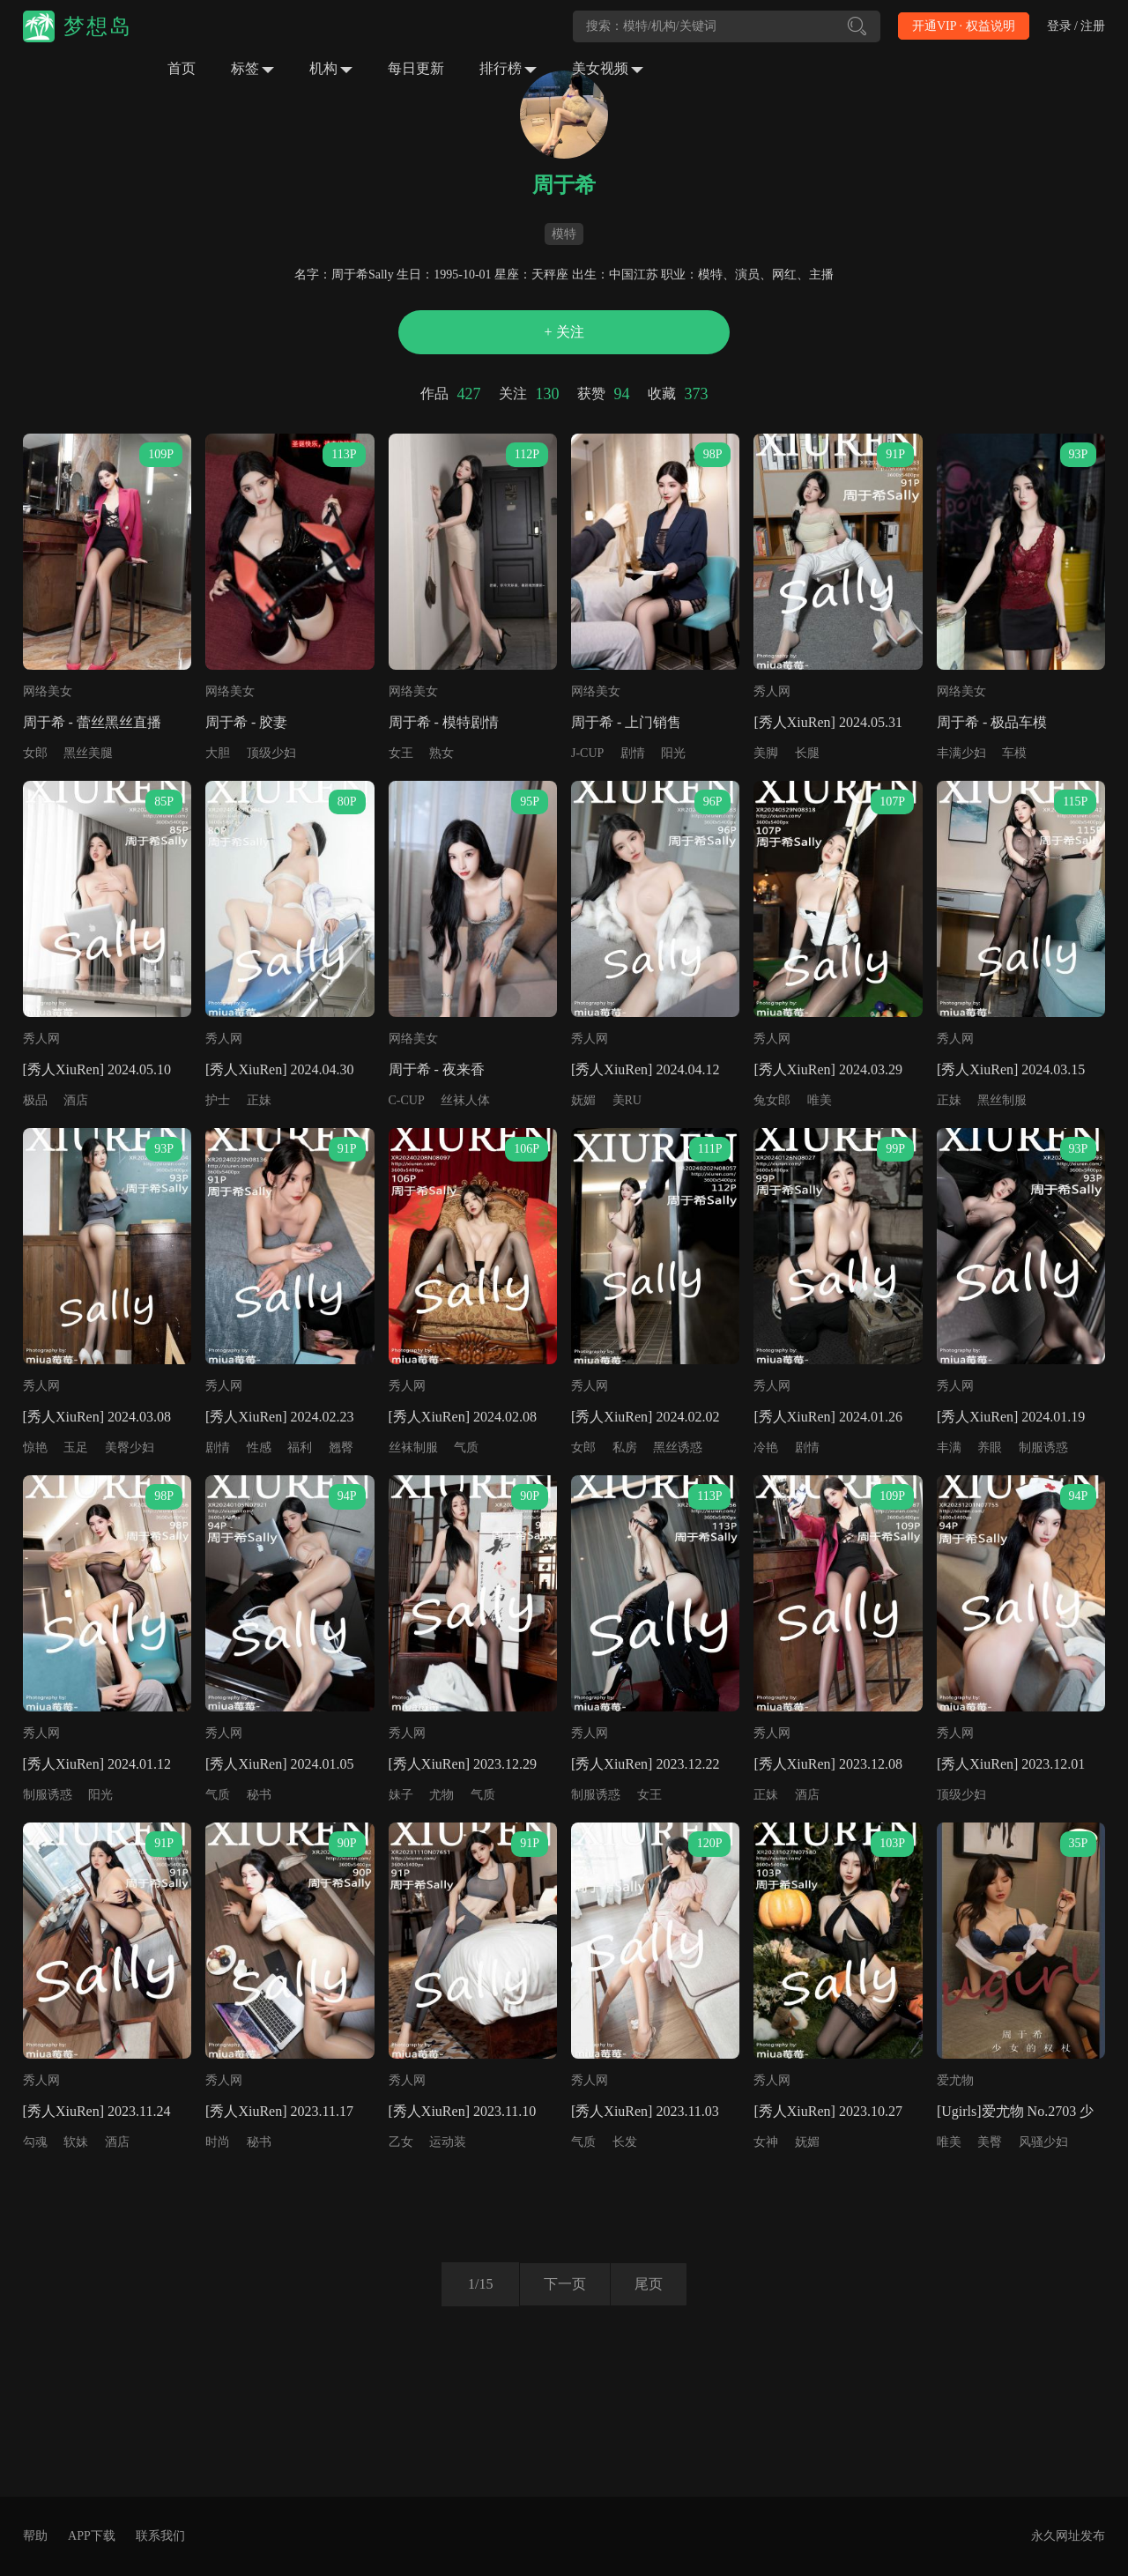 This screenshot has height=2576, width=1128. I want to click on 冷艳, so click(765, 1447).